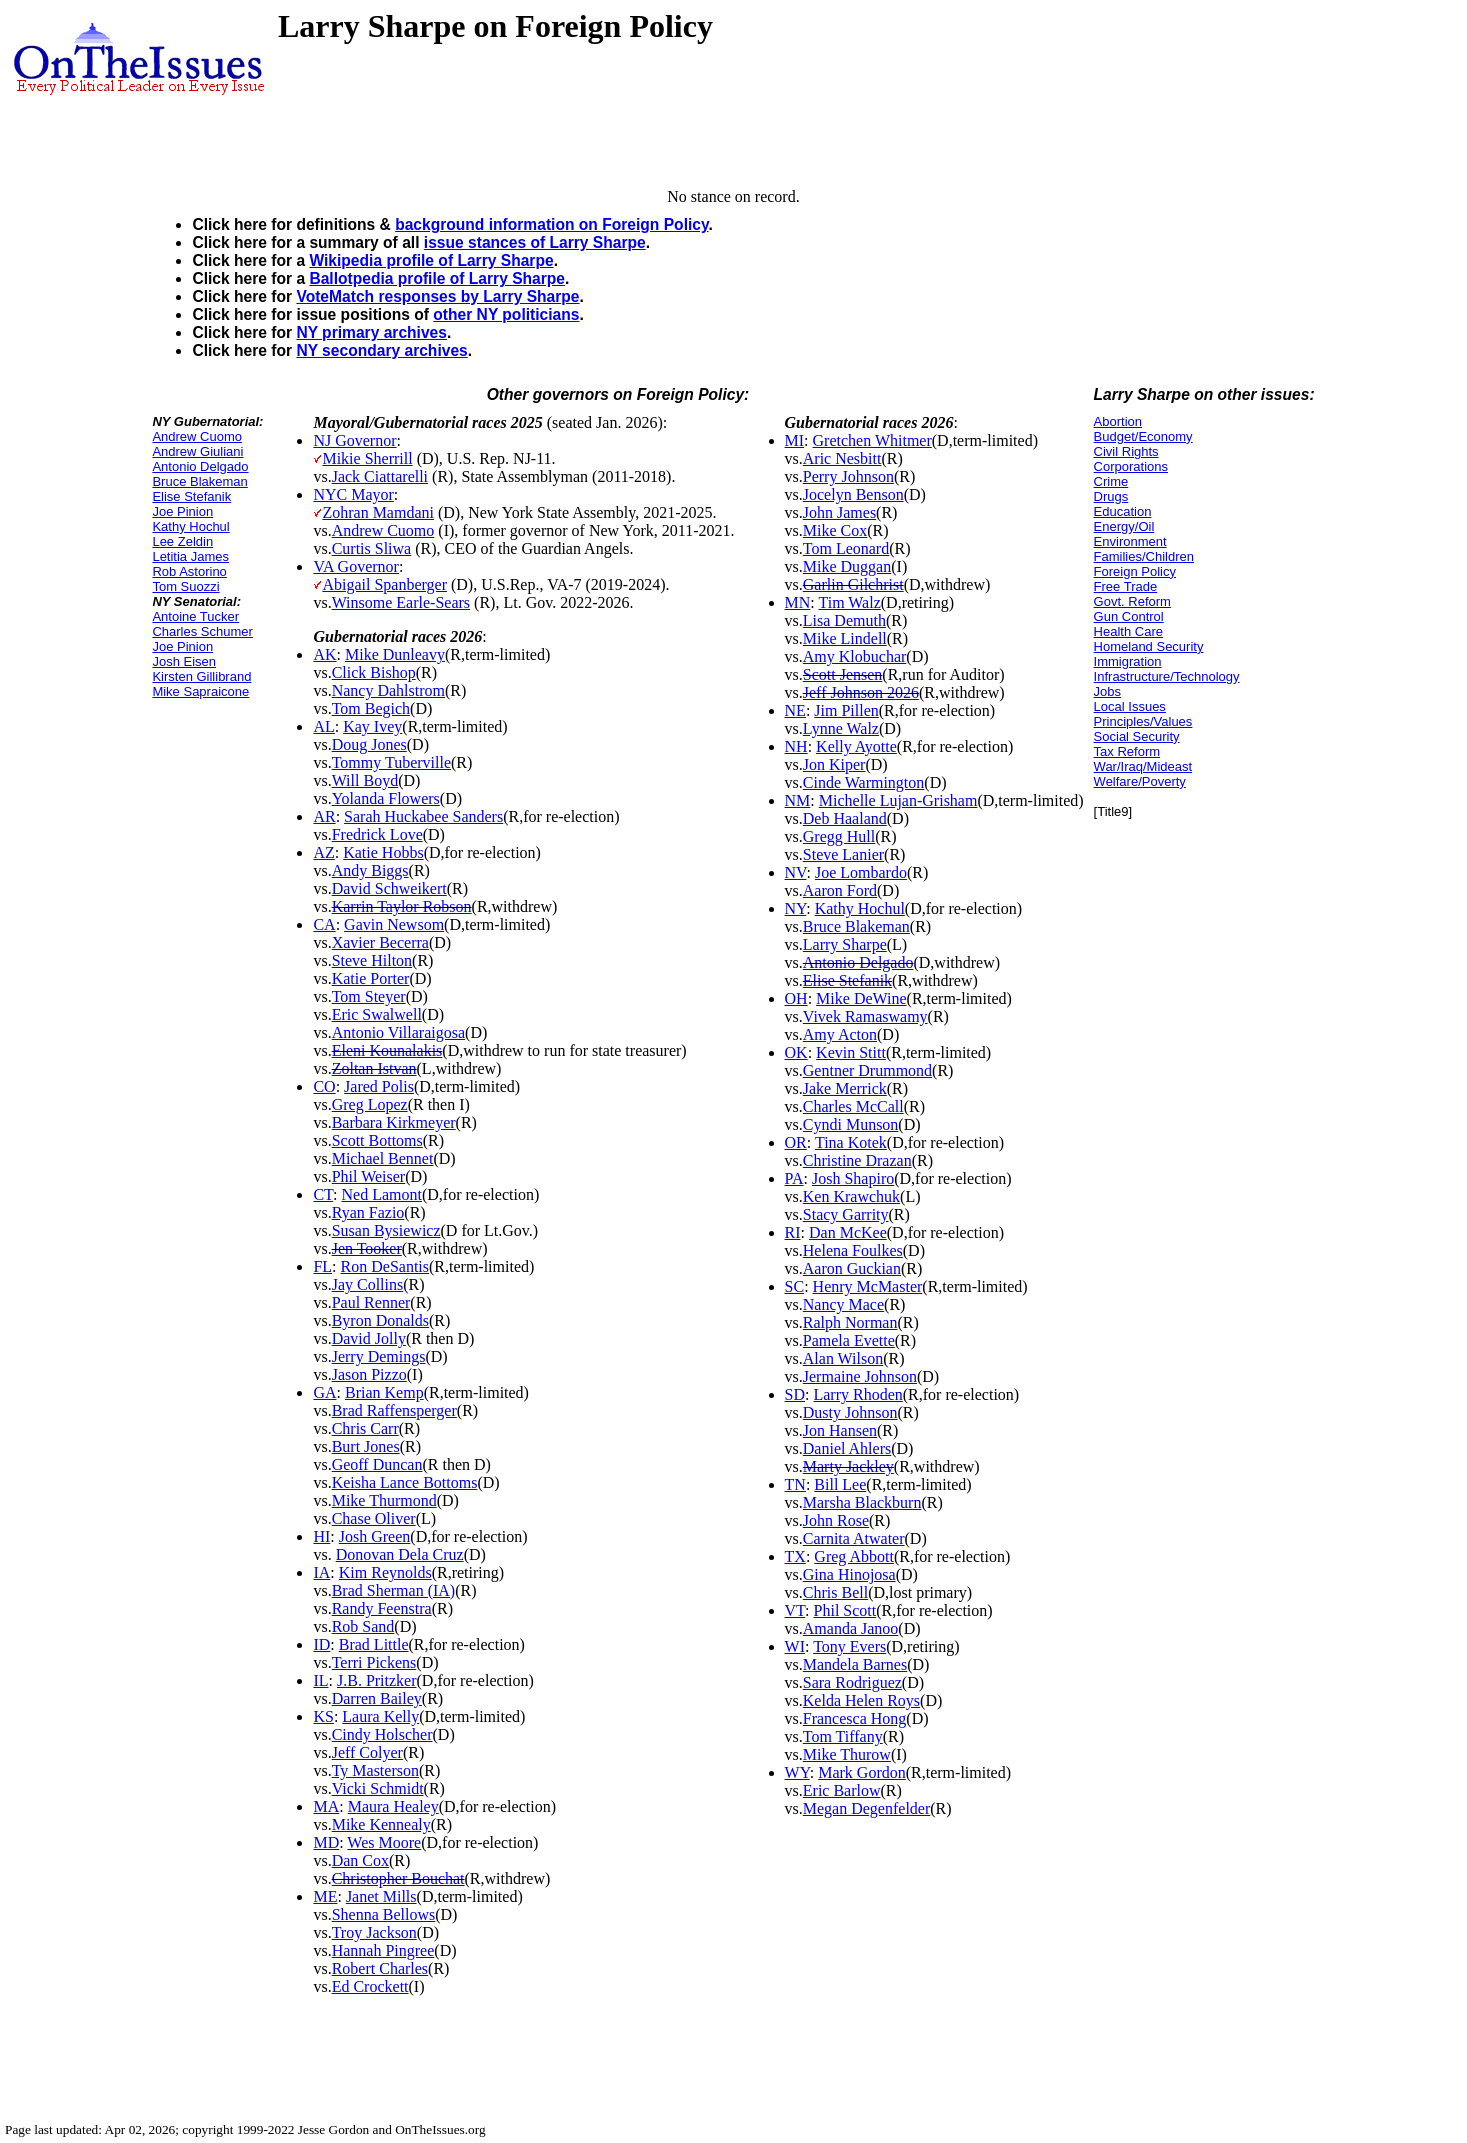 The width and height of the screenshot is (1467, 2143). I want to click on MA, so click(326, 1806).